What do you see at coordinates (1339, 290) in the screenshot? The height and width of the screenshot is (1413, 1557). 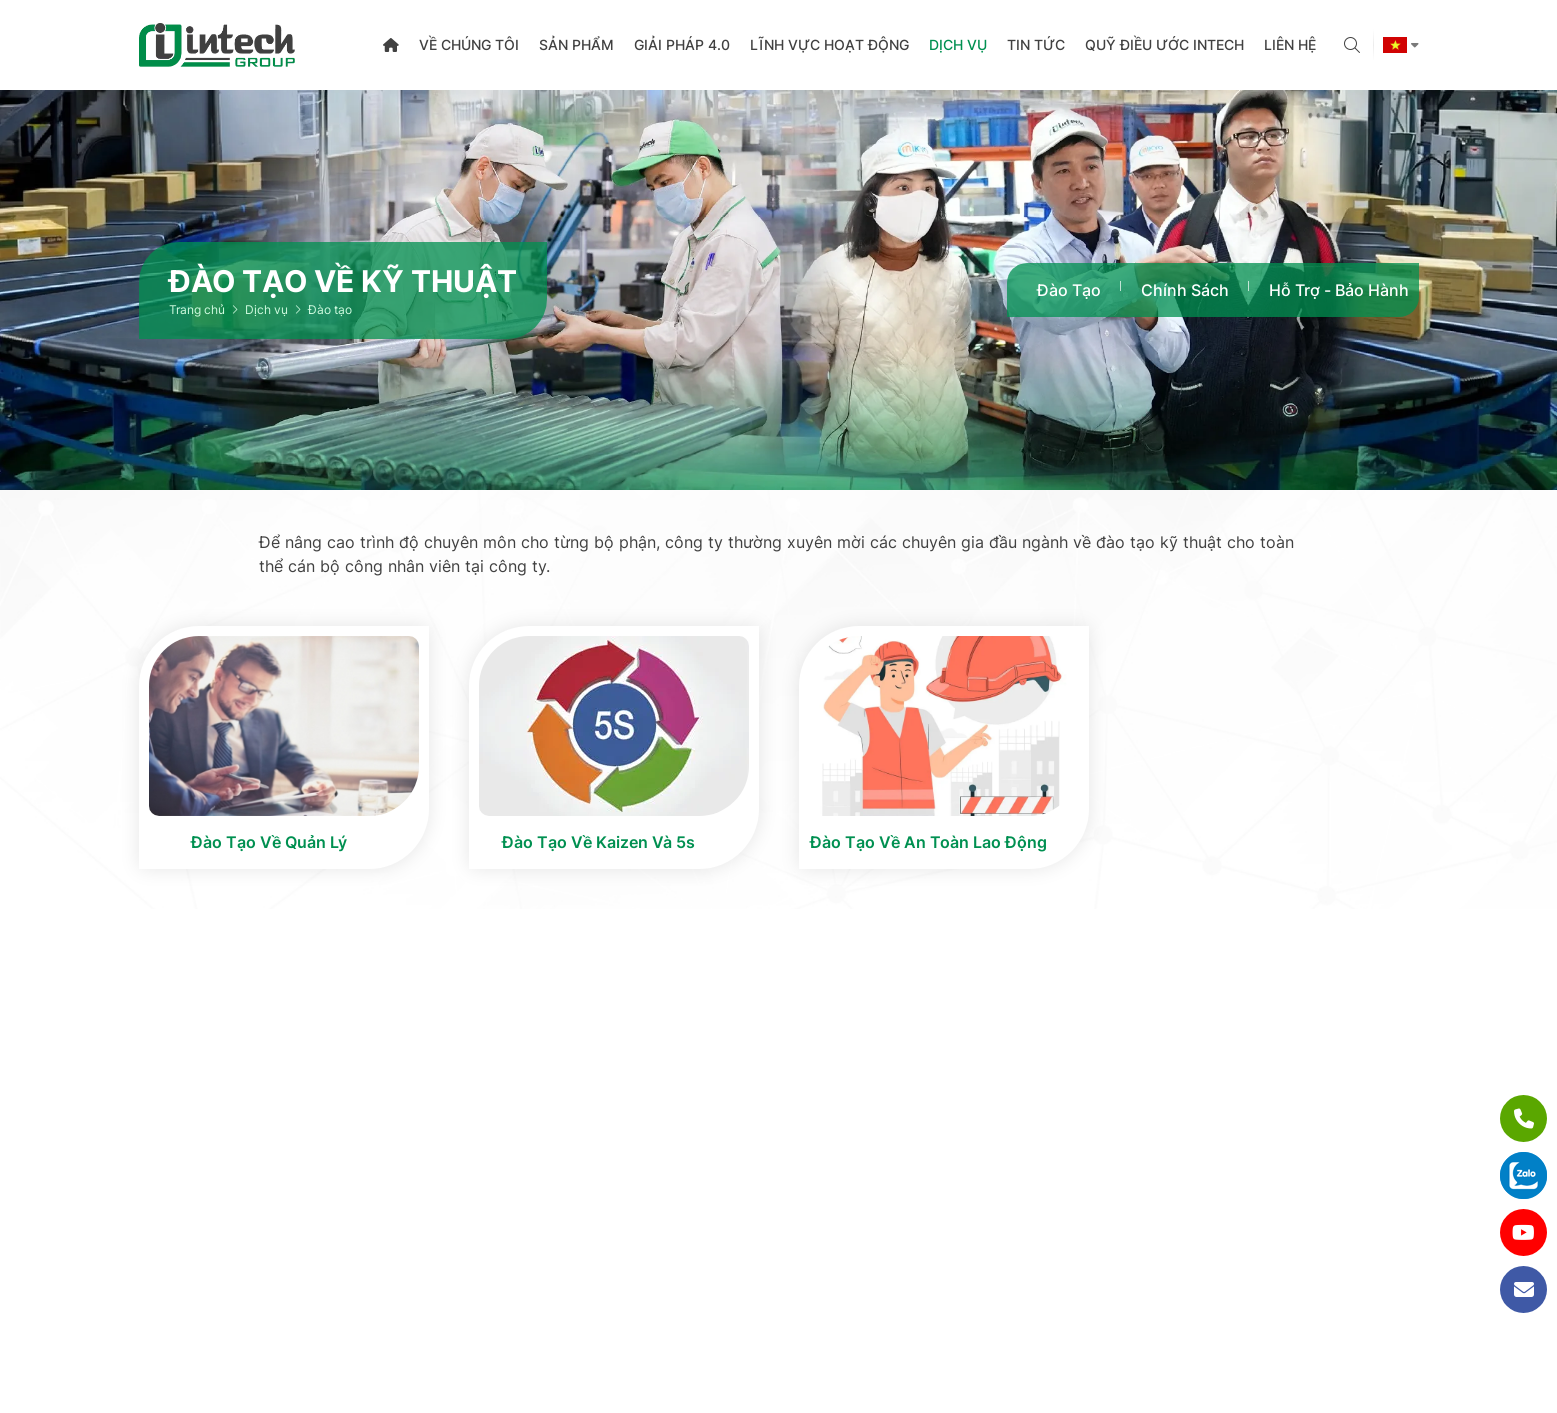 I see `Hỗ trợ - Bảo hành` at bounding box center [1339, 290].